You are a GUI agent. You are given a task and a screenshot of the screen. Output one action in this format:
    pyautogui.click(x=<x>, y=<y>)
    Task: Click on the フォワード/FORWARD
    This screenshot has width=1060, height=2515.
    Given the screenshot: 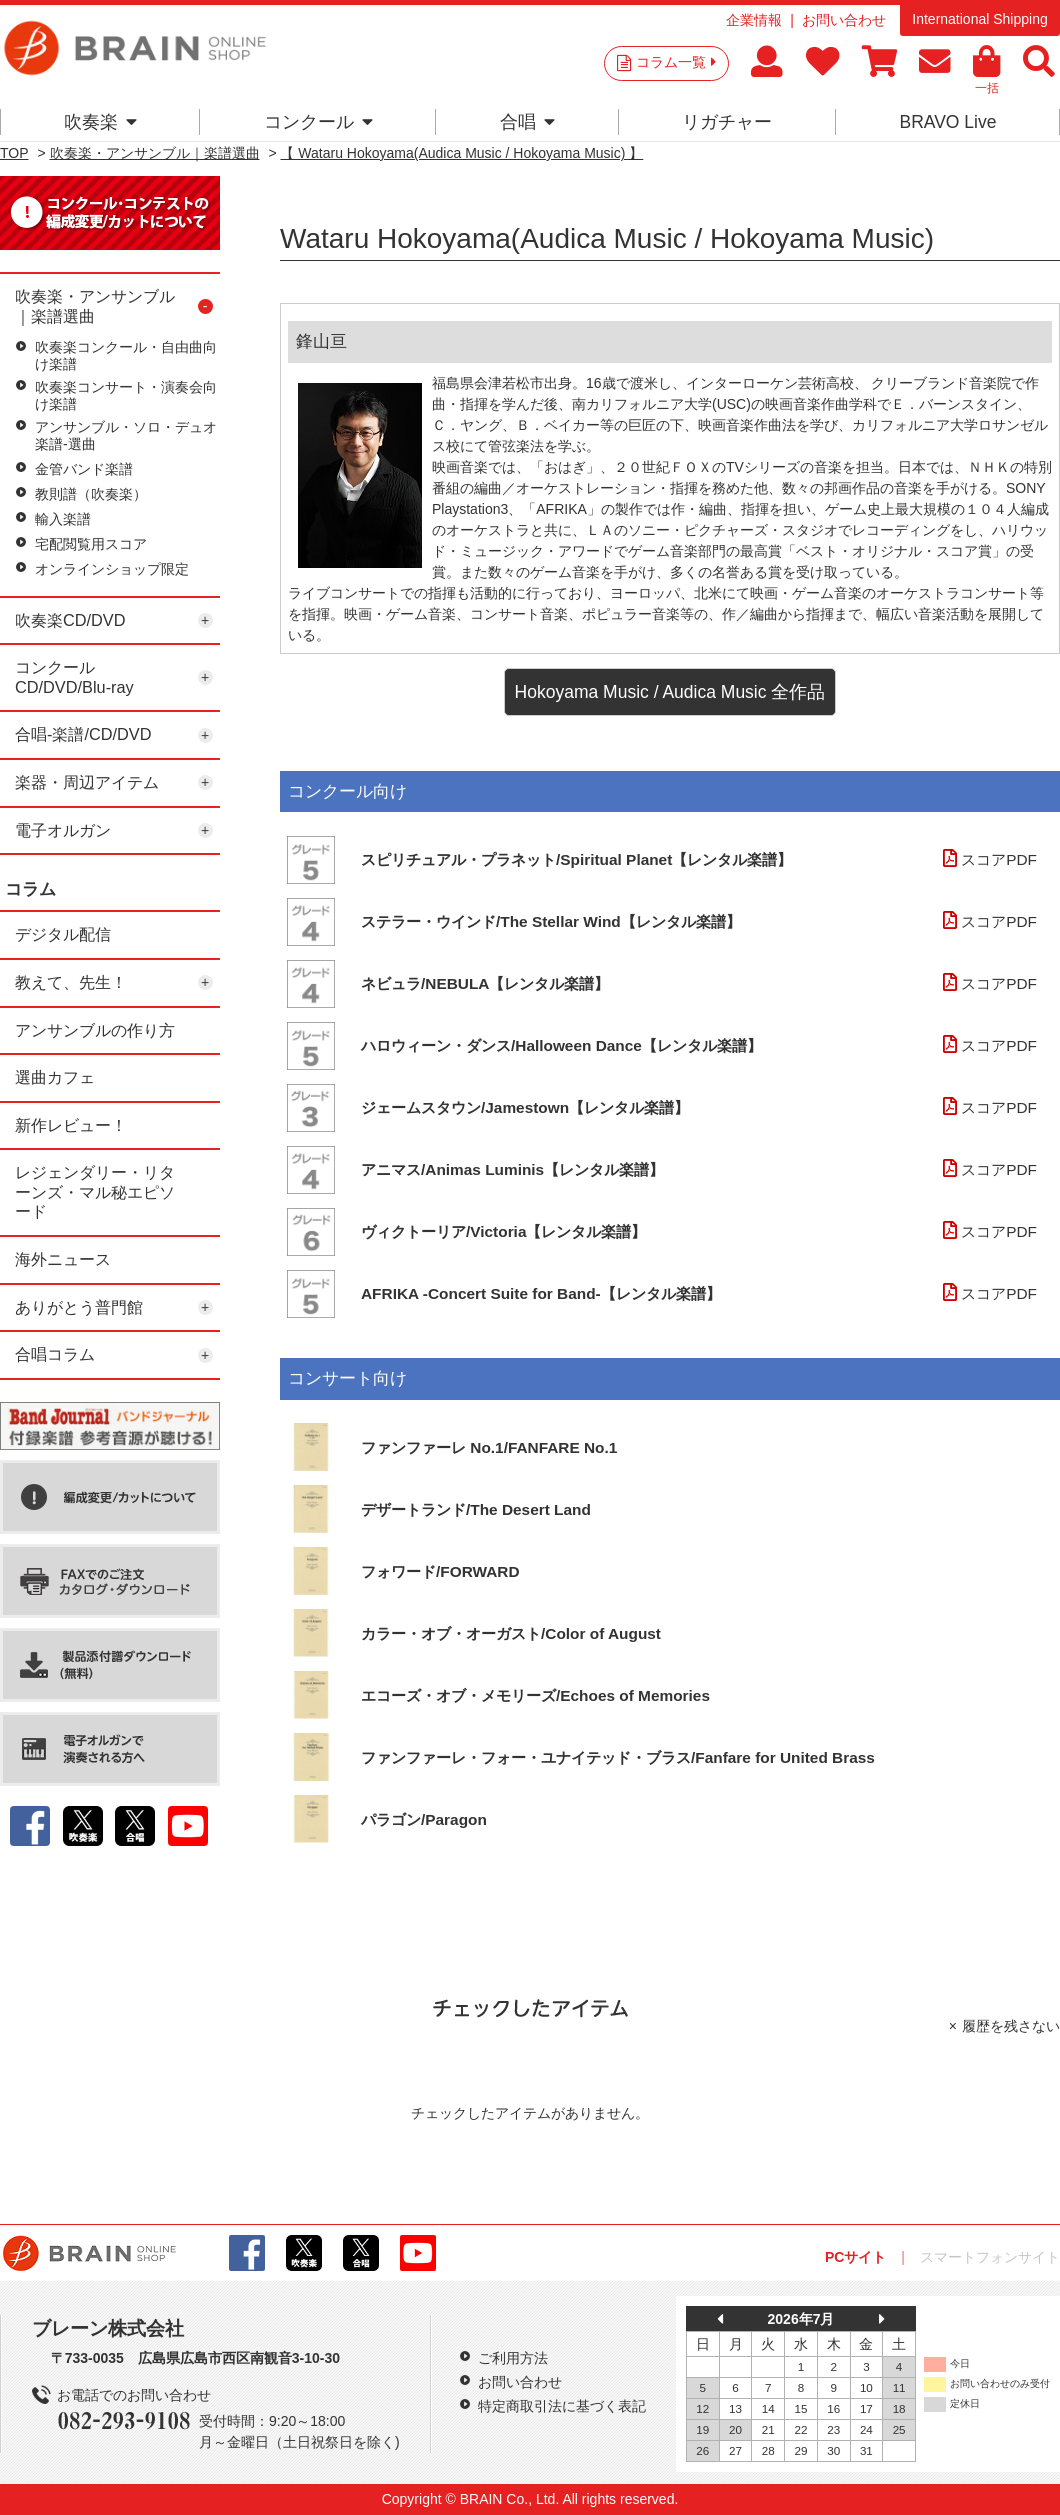 What is the action you would take?
    pyautogui.click(x=440, y=1571)
    